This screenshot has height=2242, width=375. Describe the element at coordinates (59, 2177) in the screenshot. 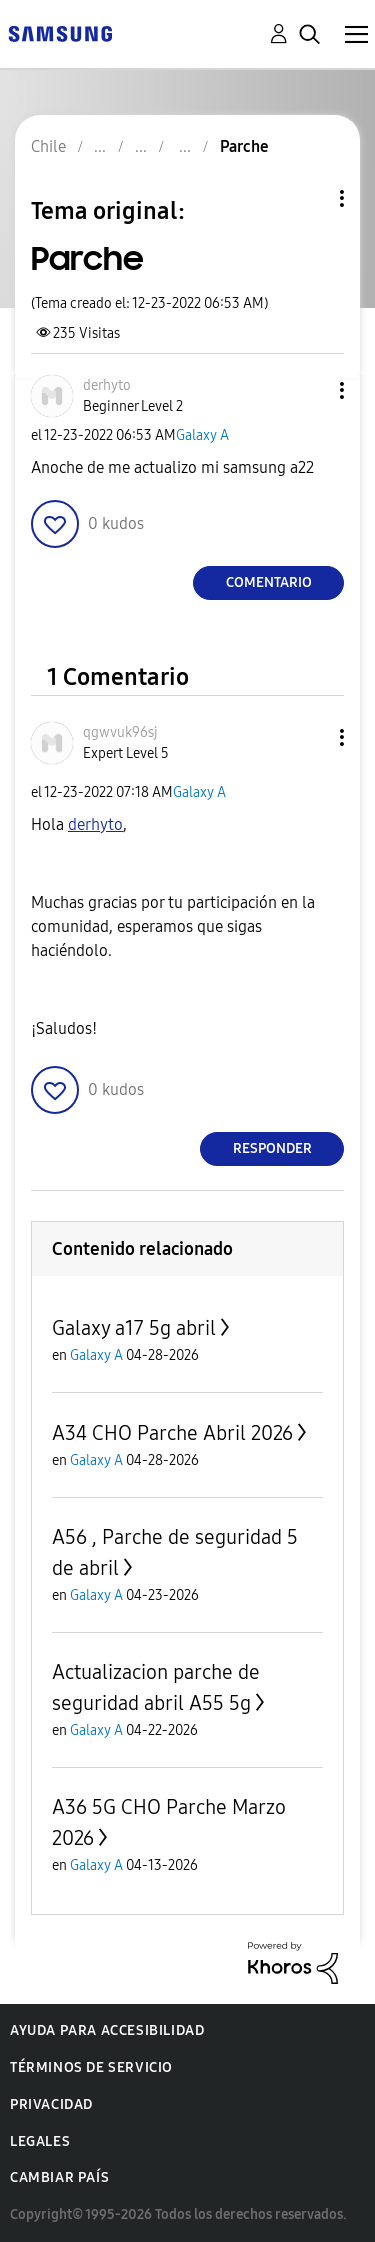

I see `Cambiar país` at that location.